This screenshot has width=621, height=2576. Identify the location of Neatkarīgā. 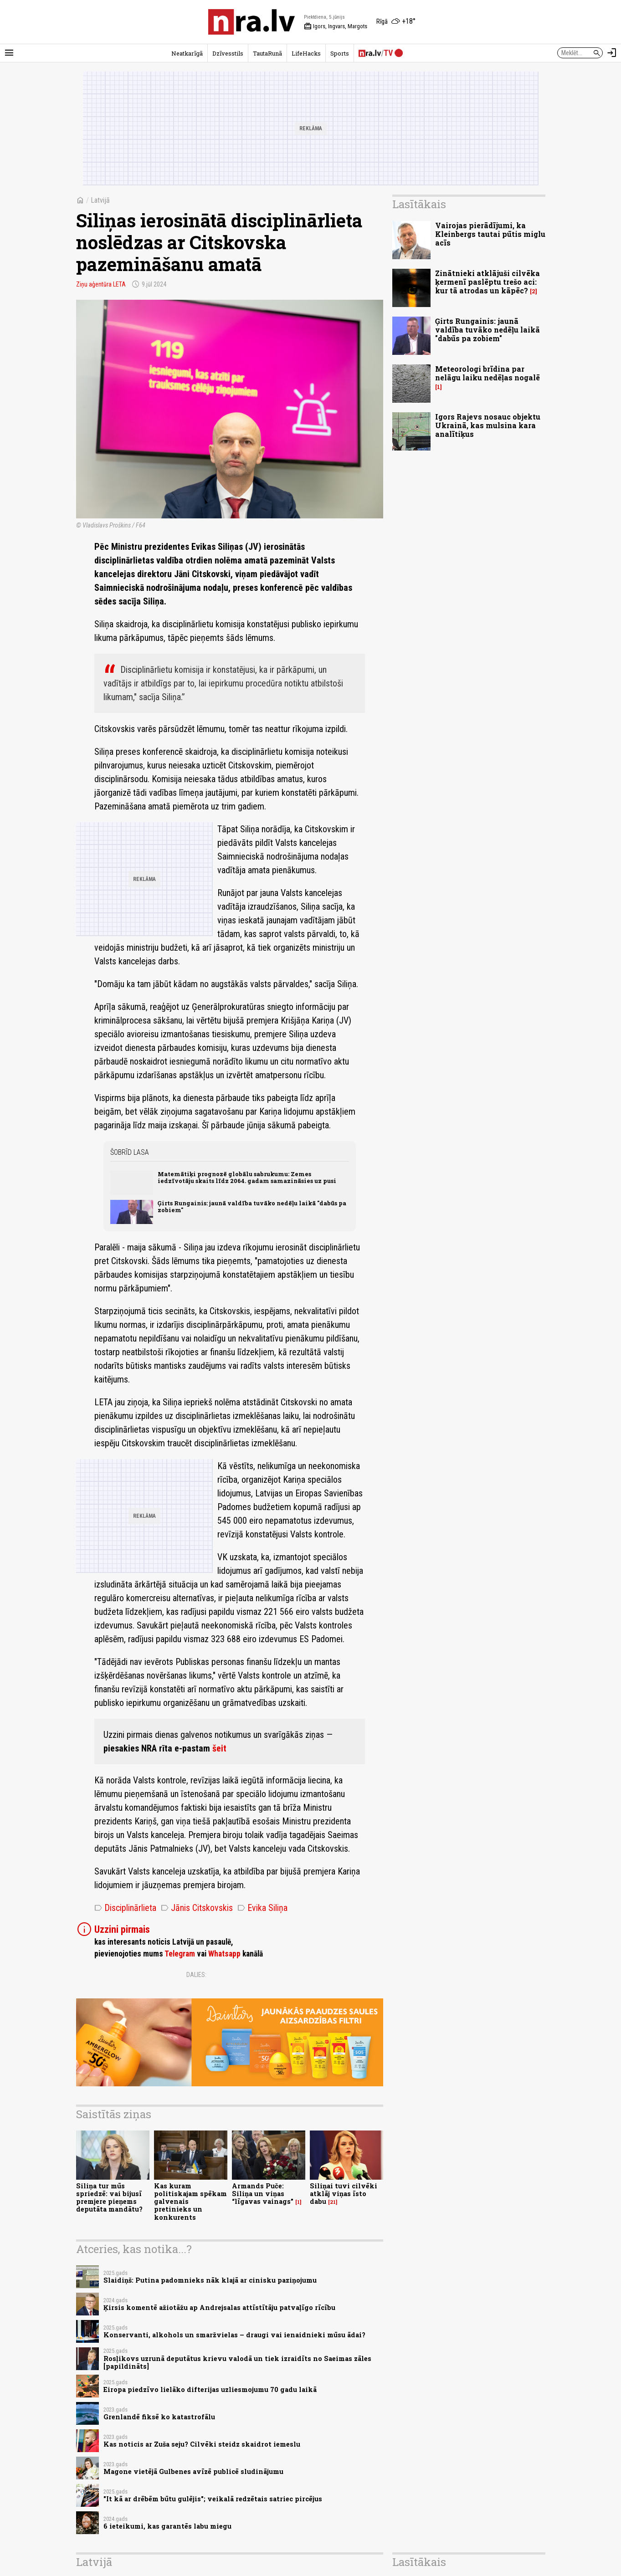
(187, 53).